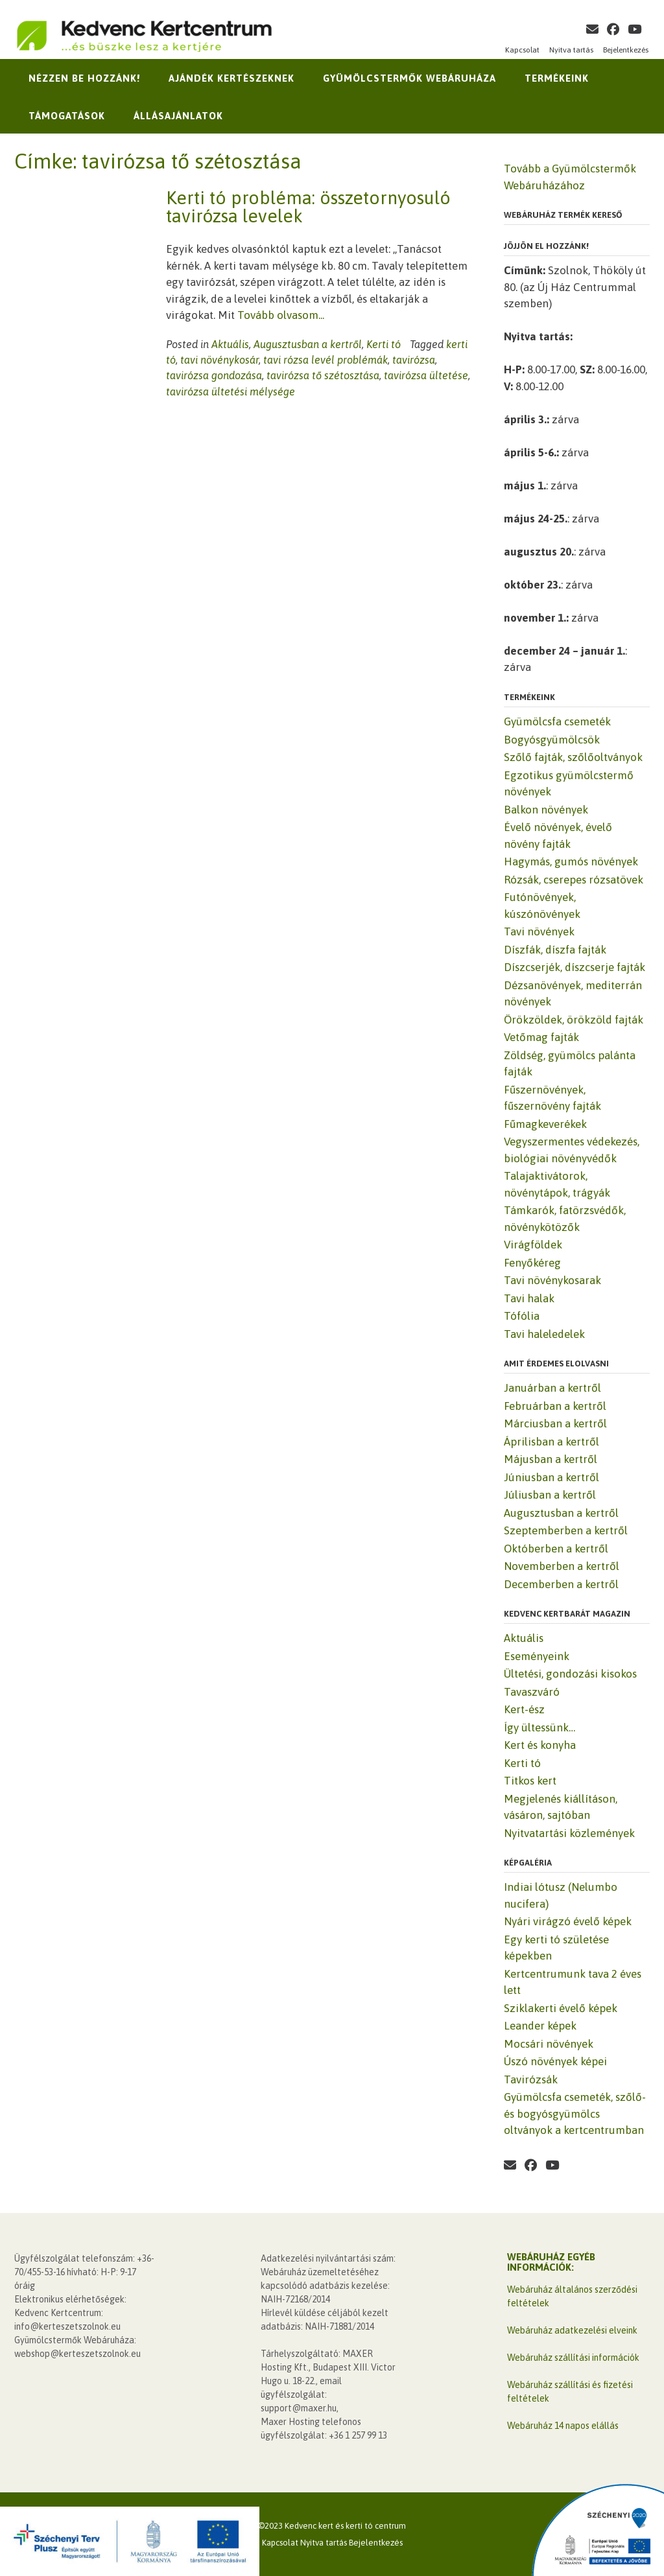  Describe the element at coordinates (555, 1423) in the screenshot. I see `Márciusban a kertről` at that location.